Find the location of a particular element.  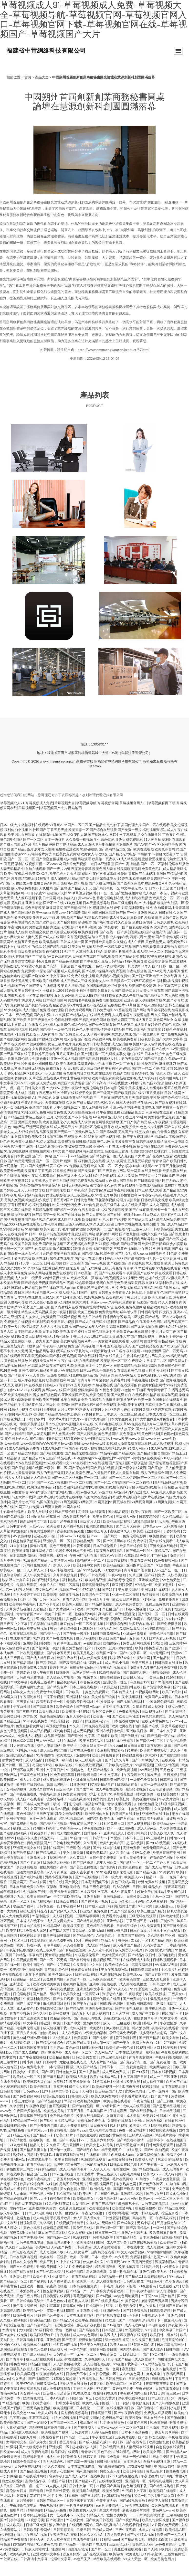

伦理在线影视 is located at coordinates (56, 1195).